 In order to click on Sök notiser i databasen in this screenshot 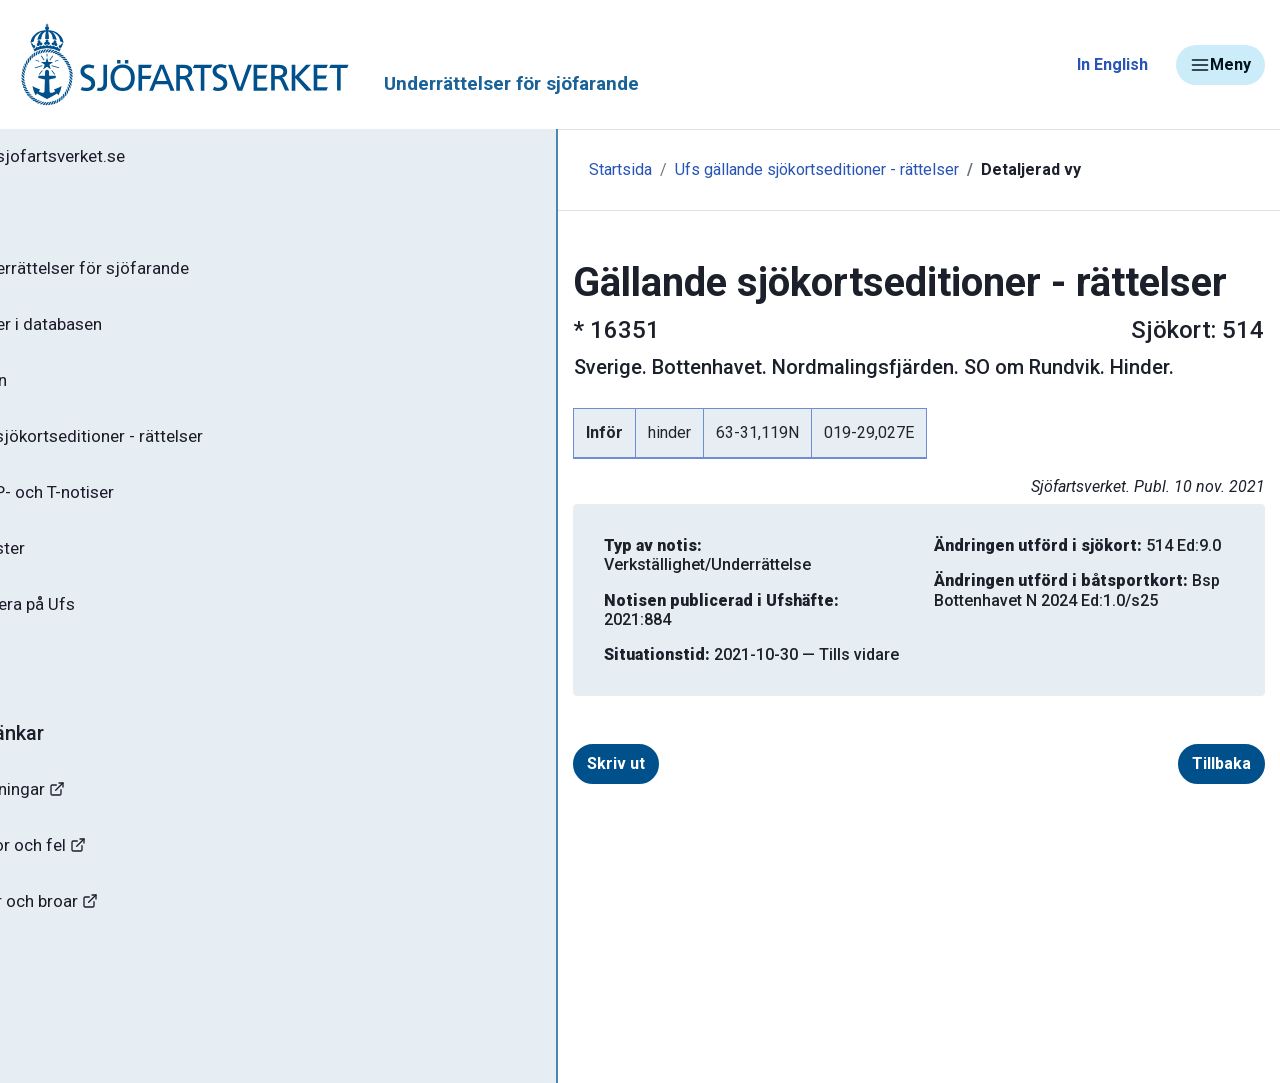, I will do `click(128, 333)`.